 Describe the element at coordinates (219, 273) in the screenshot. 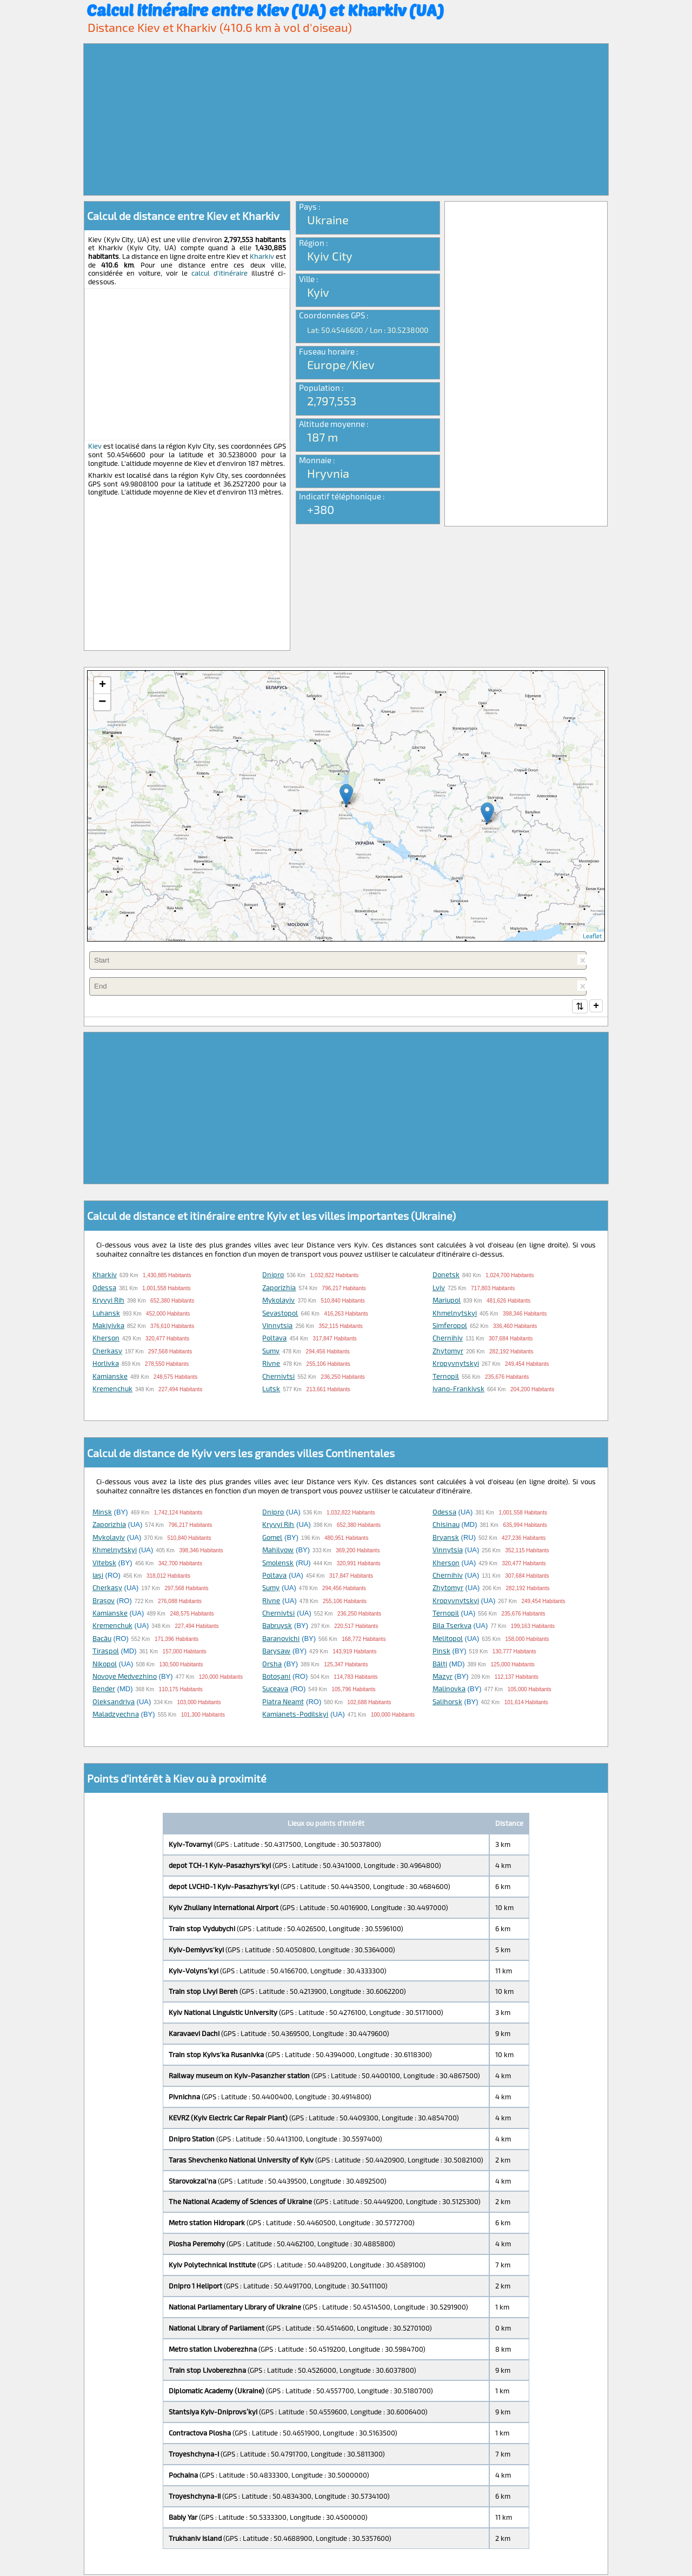

I see `calcul d'itinéraire` at that location.